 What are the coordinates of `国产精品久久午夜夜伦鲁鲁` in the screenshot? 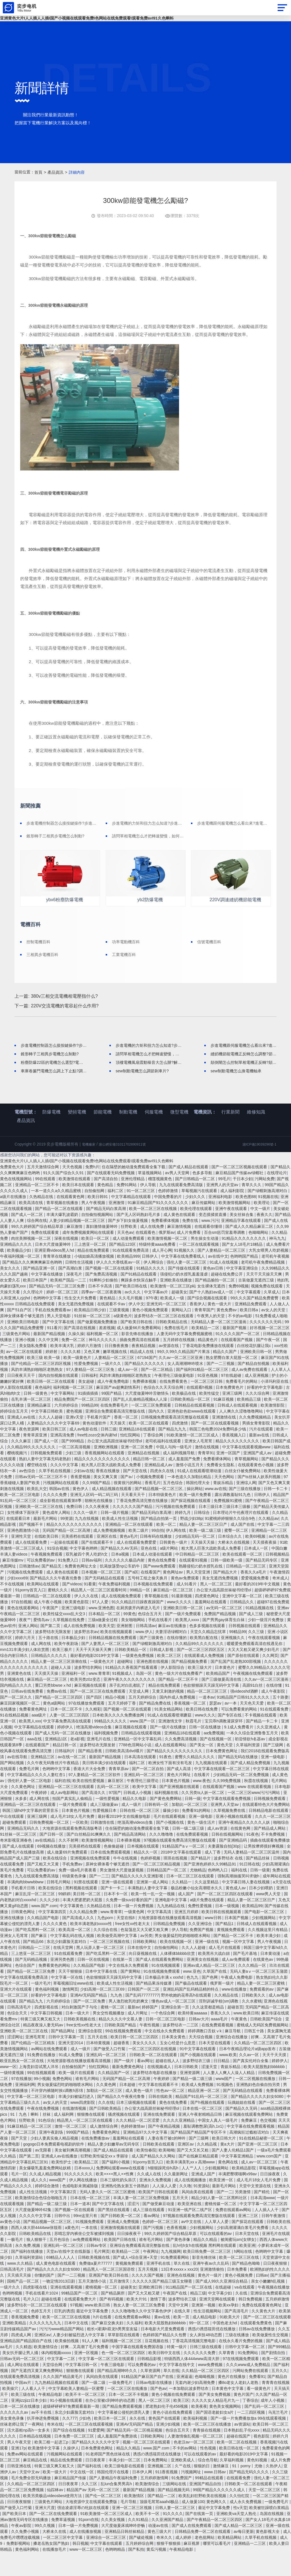 It's located at (121, 2120).